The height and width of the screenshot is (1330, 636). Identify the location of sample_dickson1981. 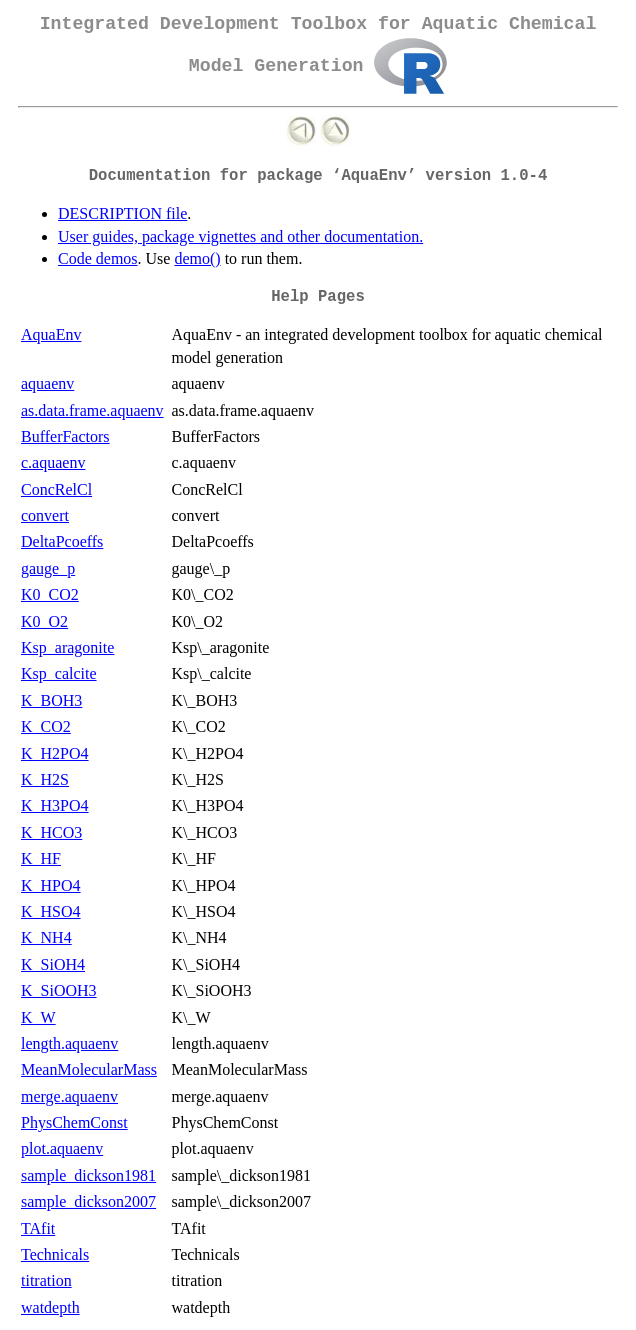
(88, 1175).